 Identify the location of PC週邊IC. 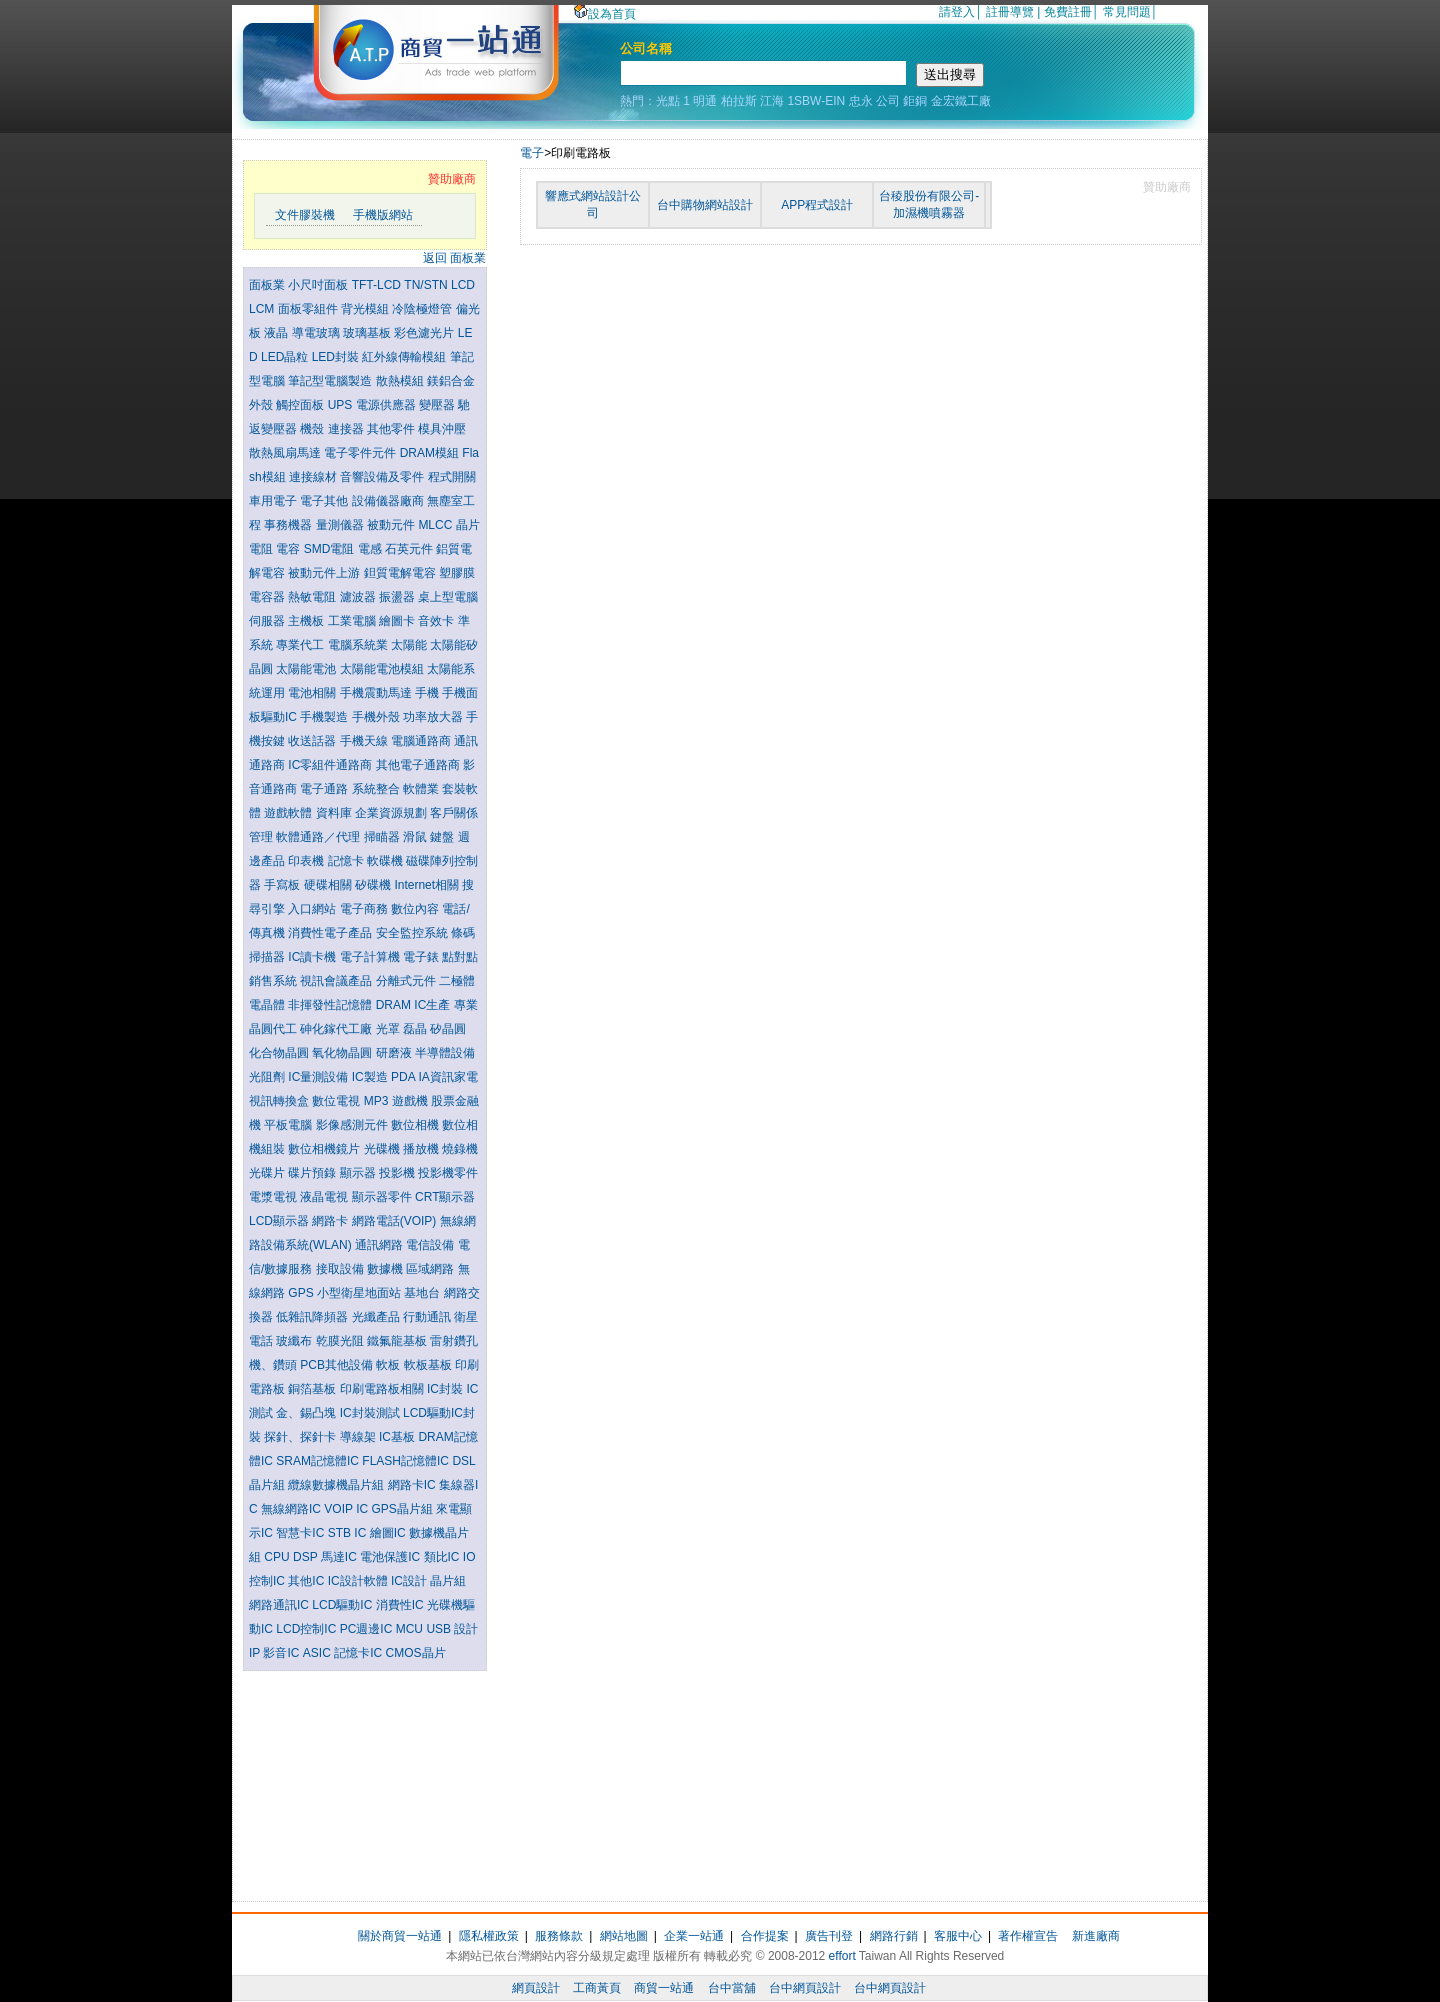
(368, 1629).